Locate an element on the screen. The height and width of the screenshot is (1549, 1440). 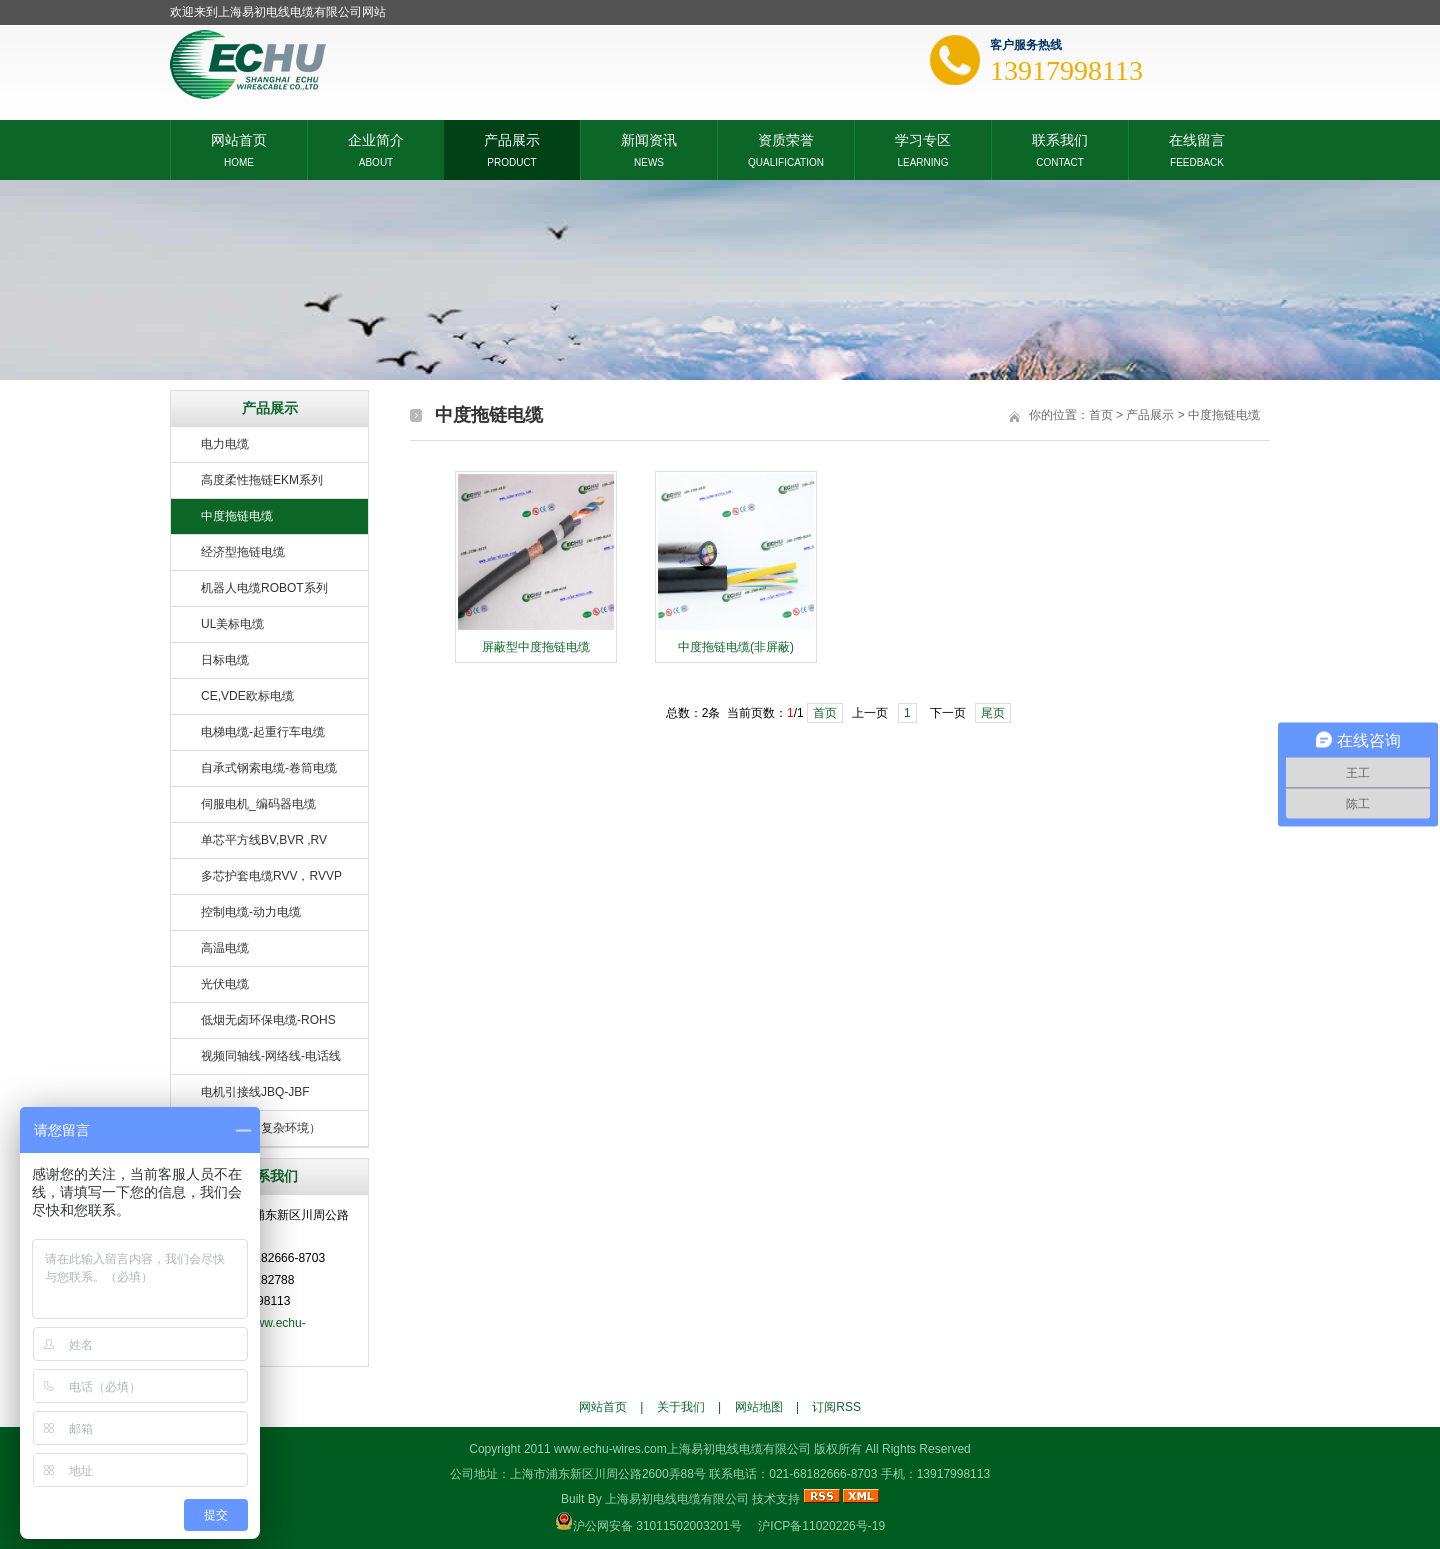
高度柔性拖链EKM系列 is located at coordinates (262, 480).